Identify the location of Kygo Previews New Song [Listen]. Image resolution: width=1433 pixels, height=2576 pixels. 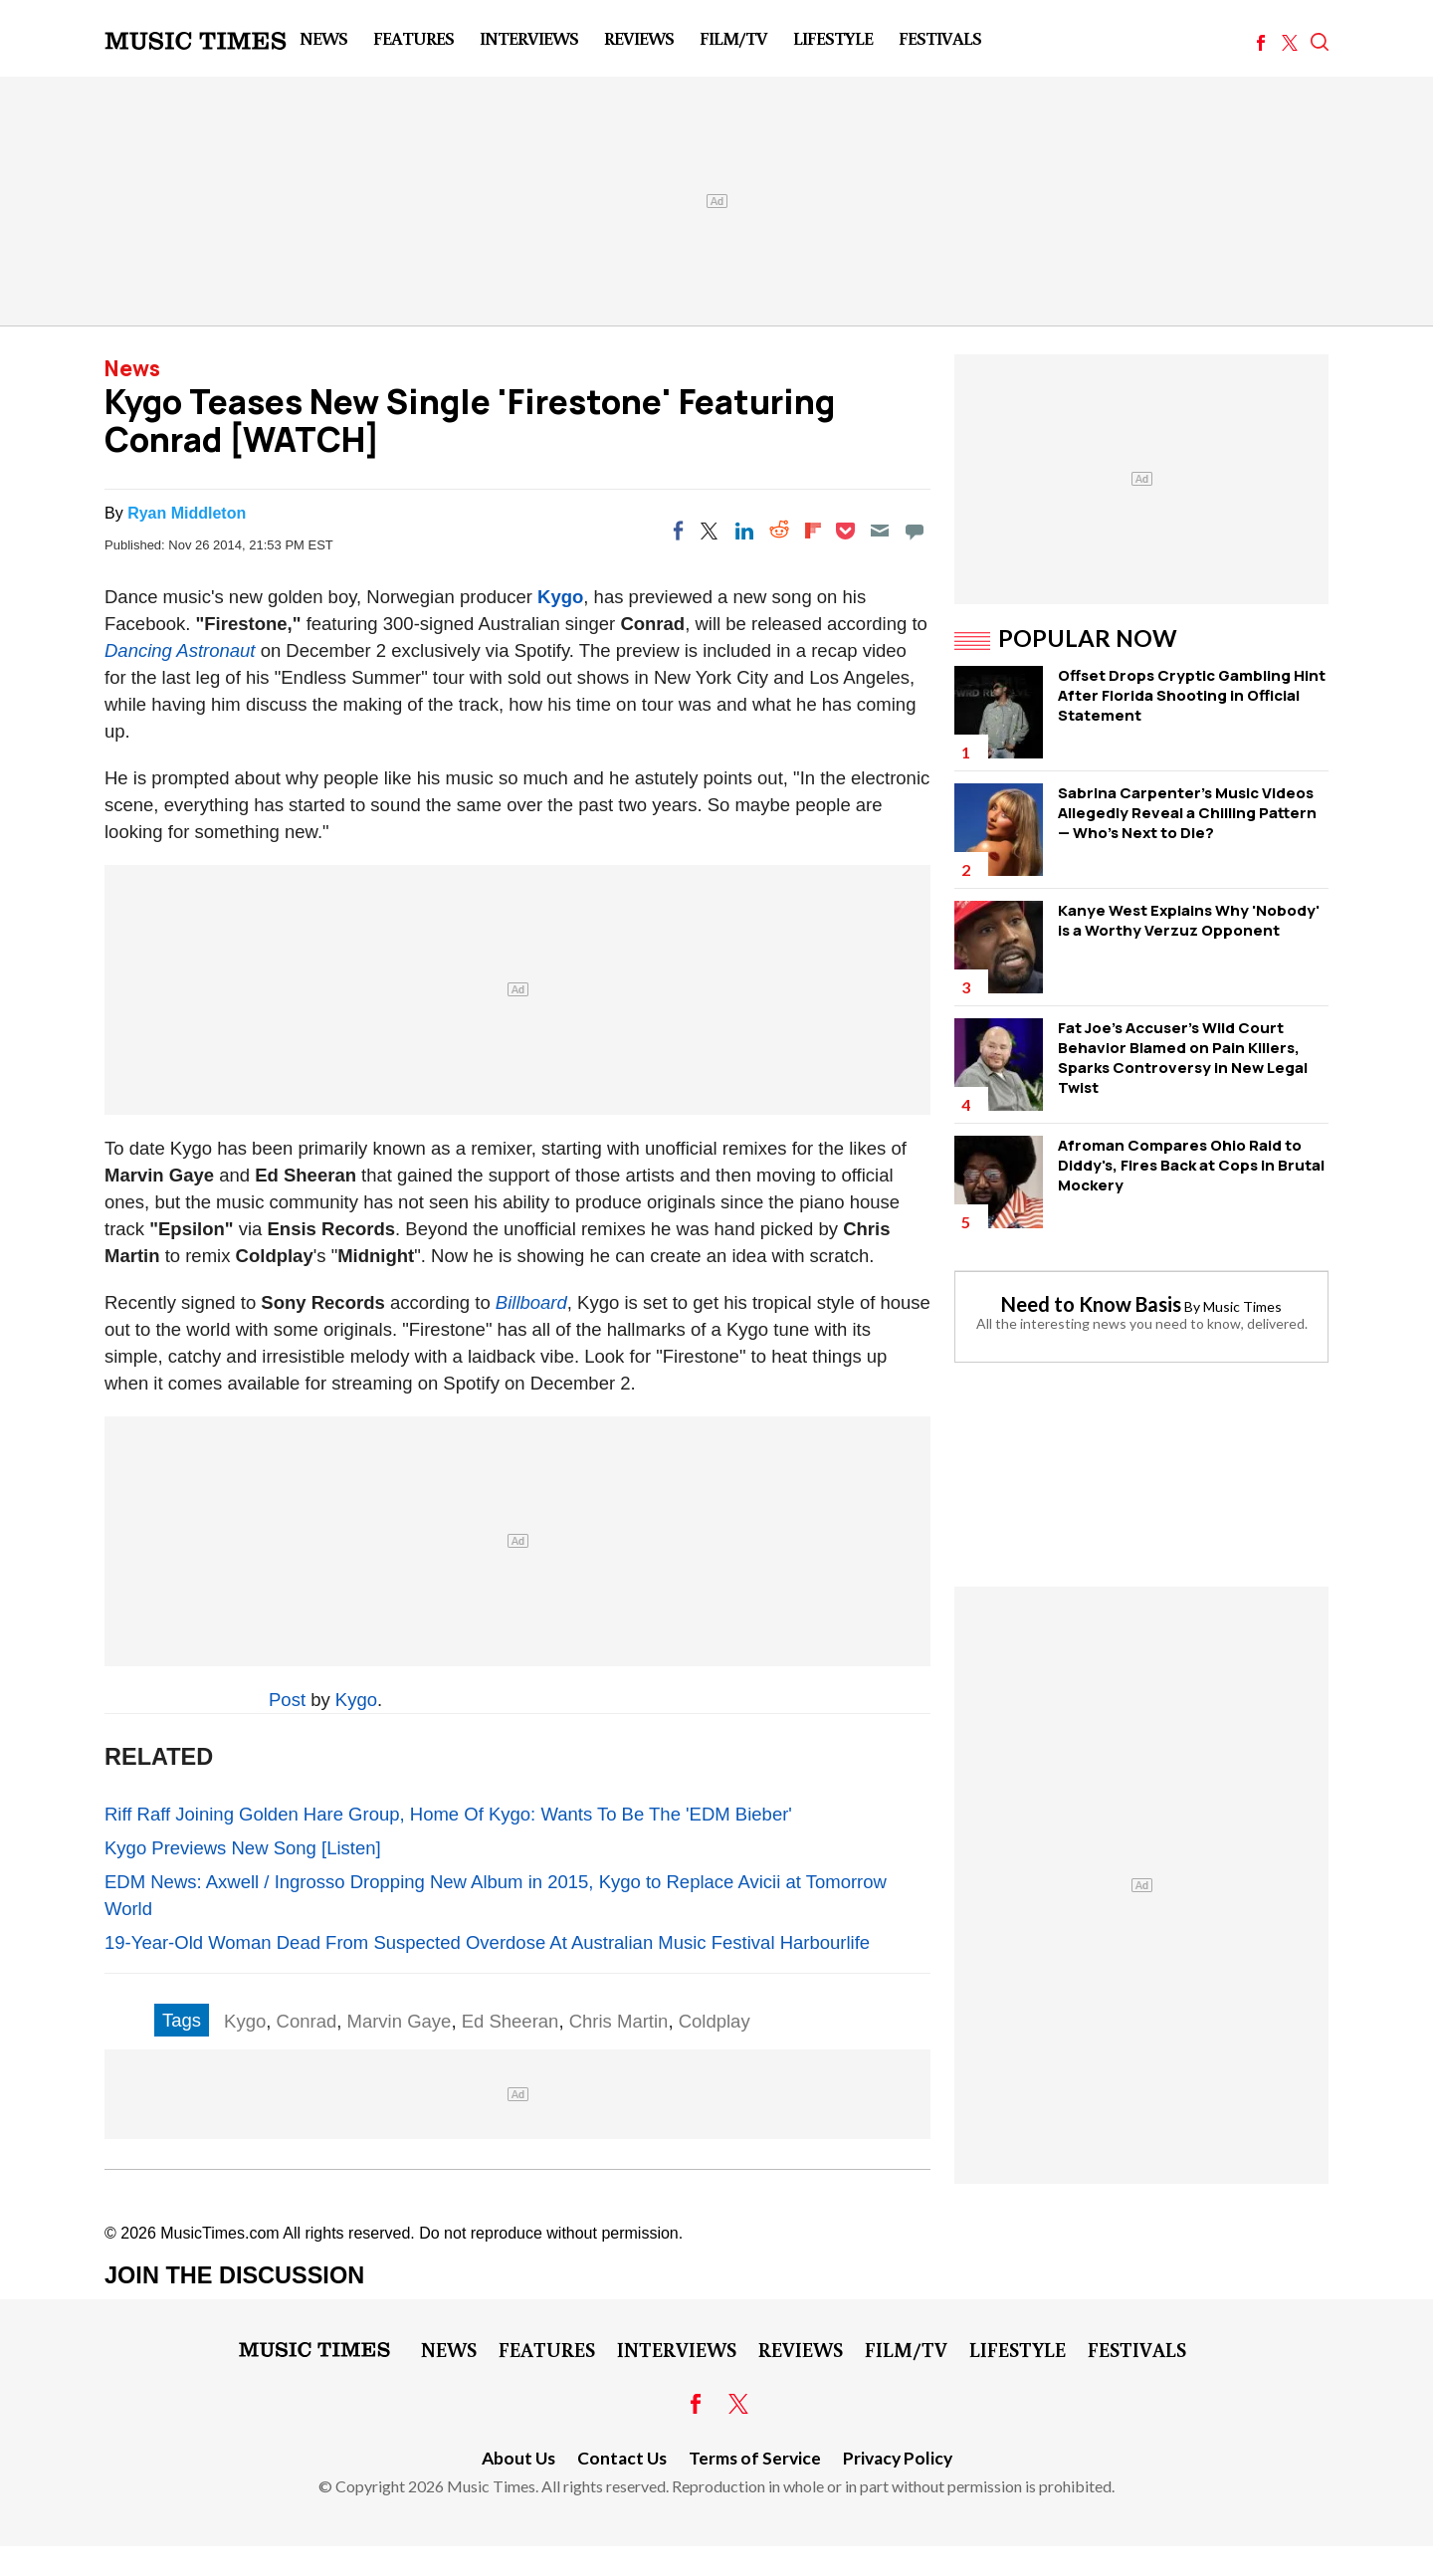
(242, 1847).